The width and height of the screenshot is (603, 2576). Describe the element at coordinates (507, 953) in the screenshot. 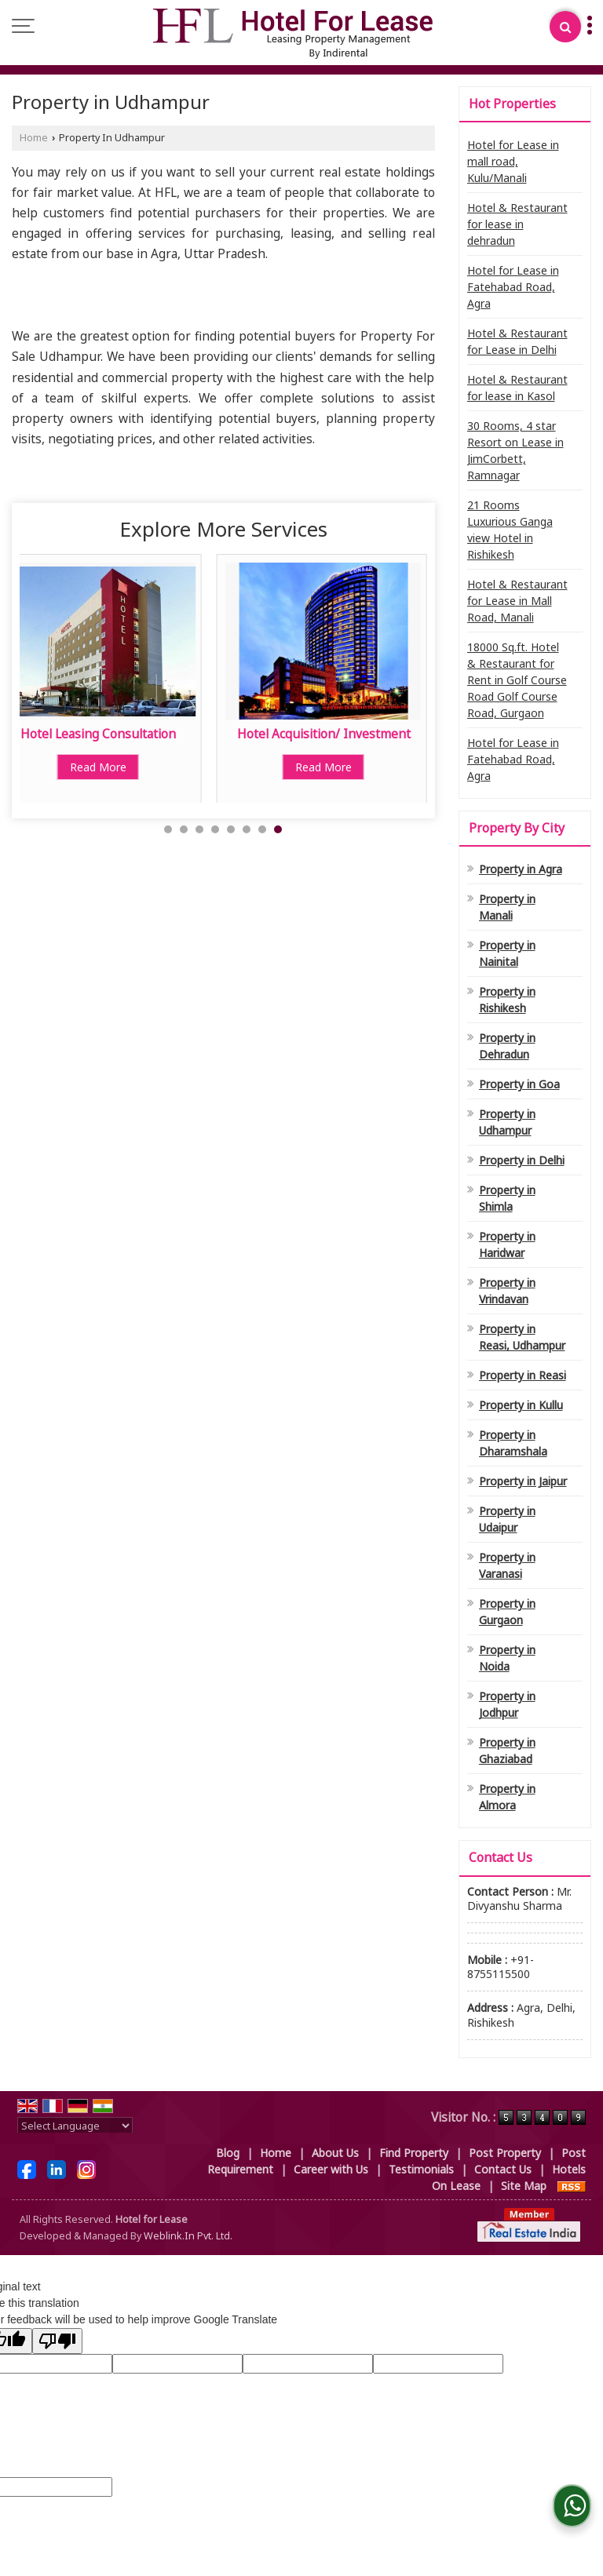

I see `Property in Nainital` at that location.